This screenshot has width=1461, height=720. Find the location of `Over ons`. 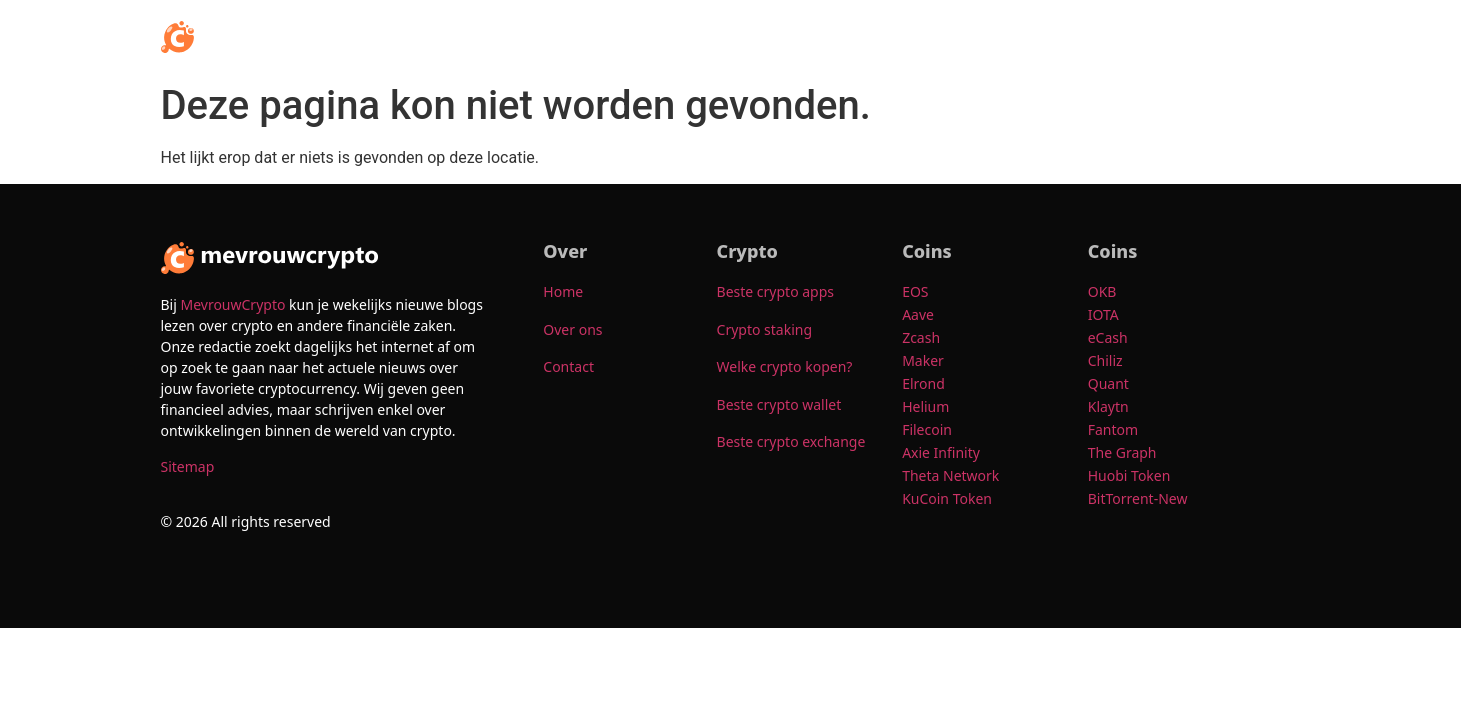

Over ons is located at coordinates (1175, 36).